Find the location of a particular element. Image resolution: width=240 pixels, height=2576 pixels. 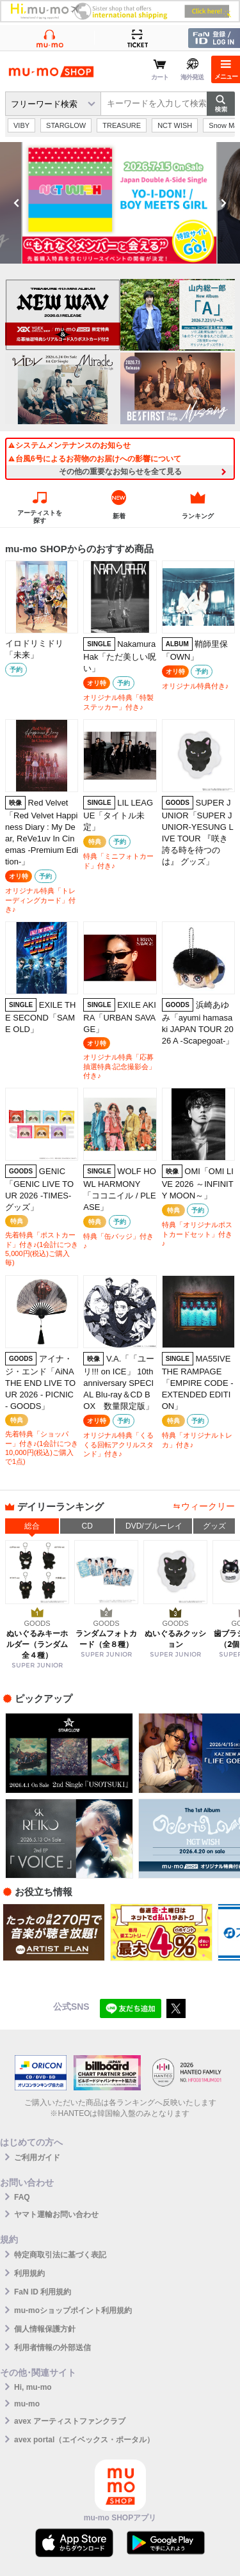

ウィークリー is located at coordinates (208, 1506).